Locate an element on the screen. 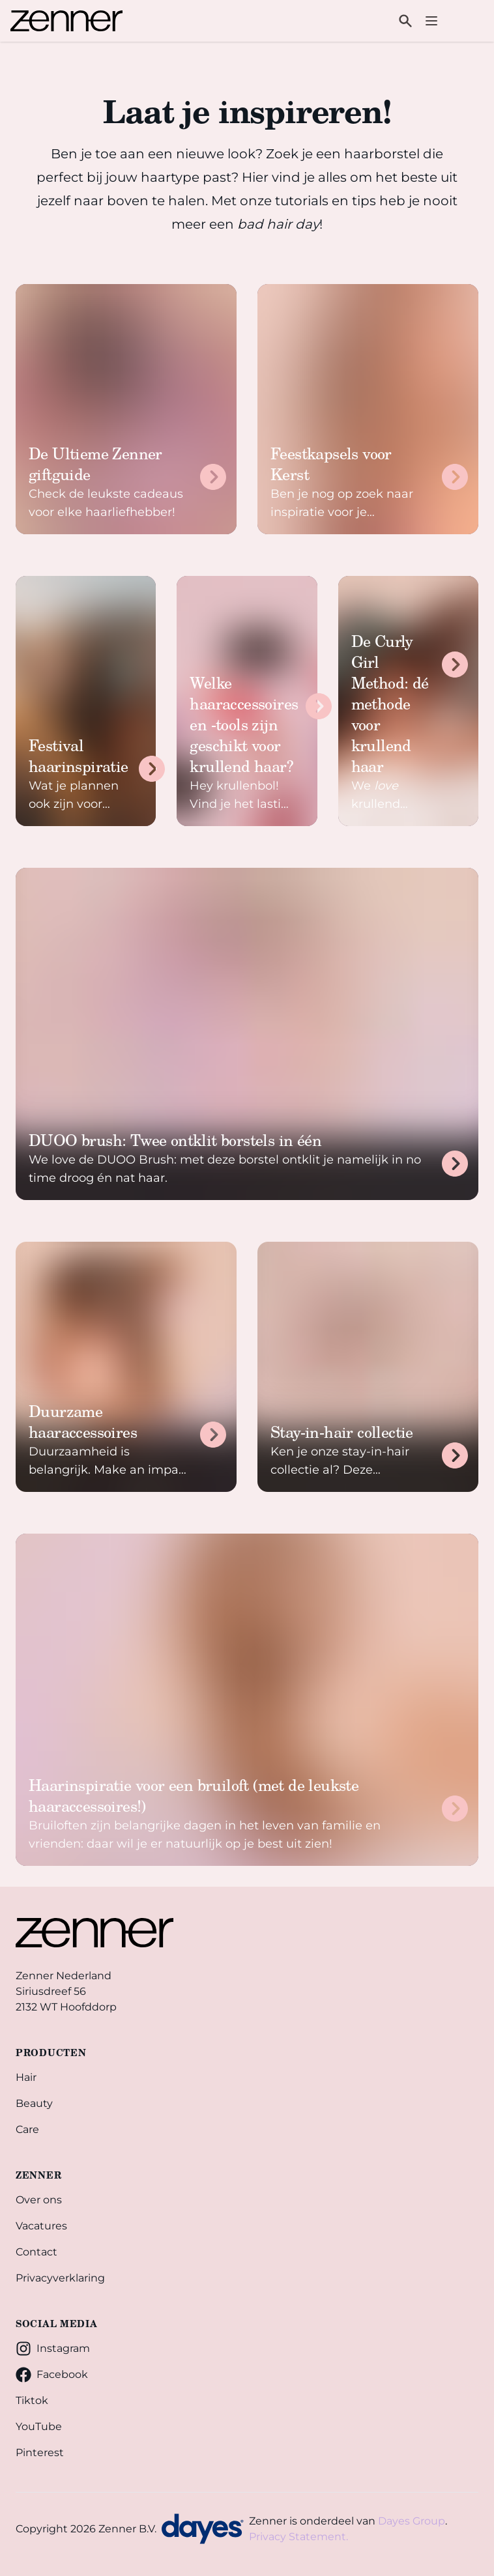 Image resolution: width=494 pixels, height=2576 pixels. Privacy Statement. is located at coordinates (298, 2536).